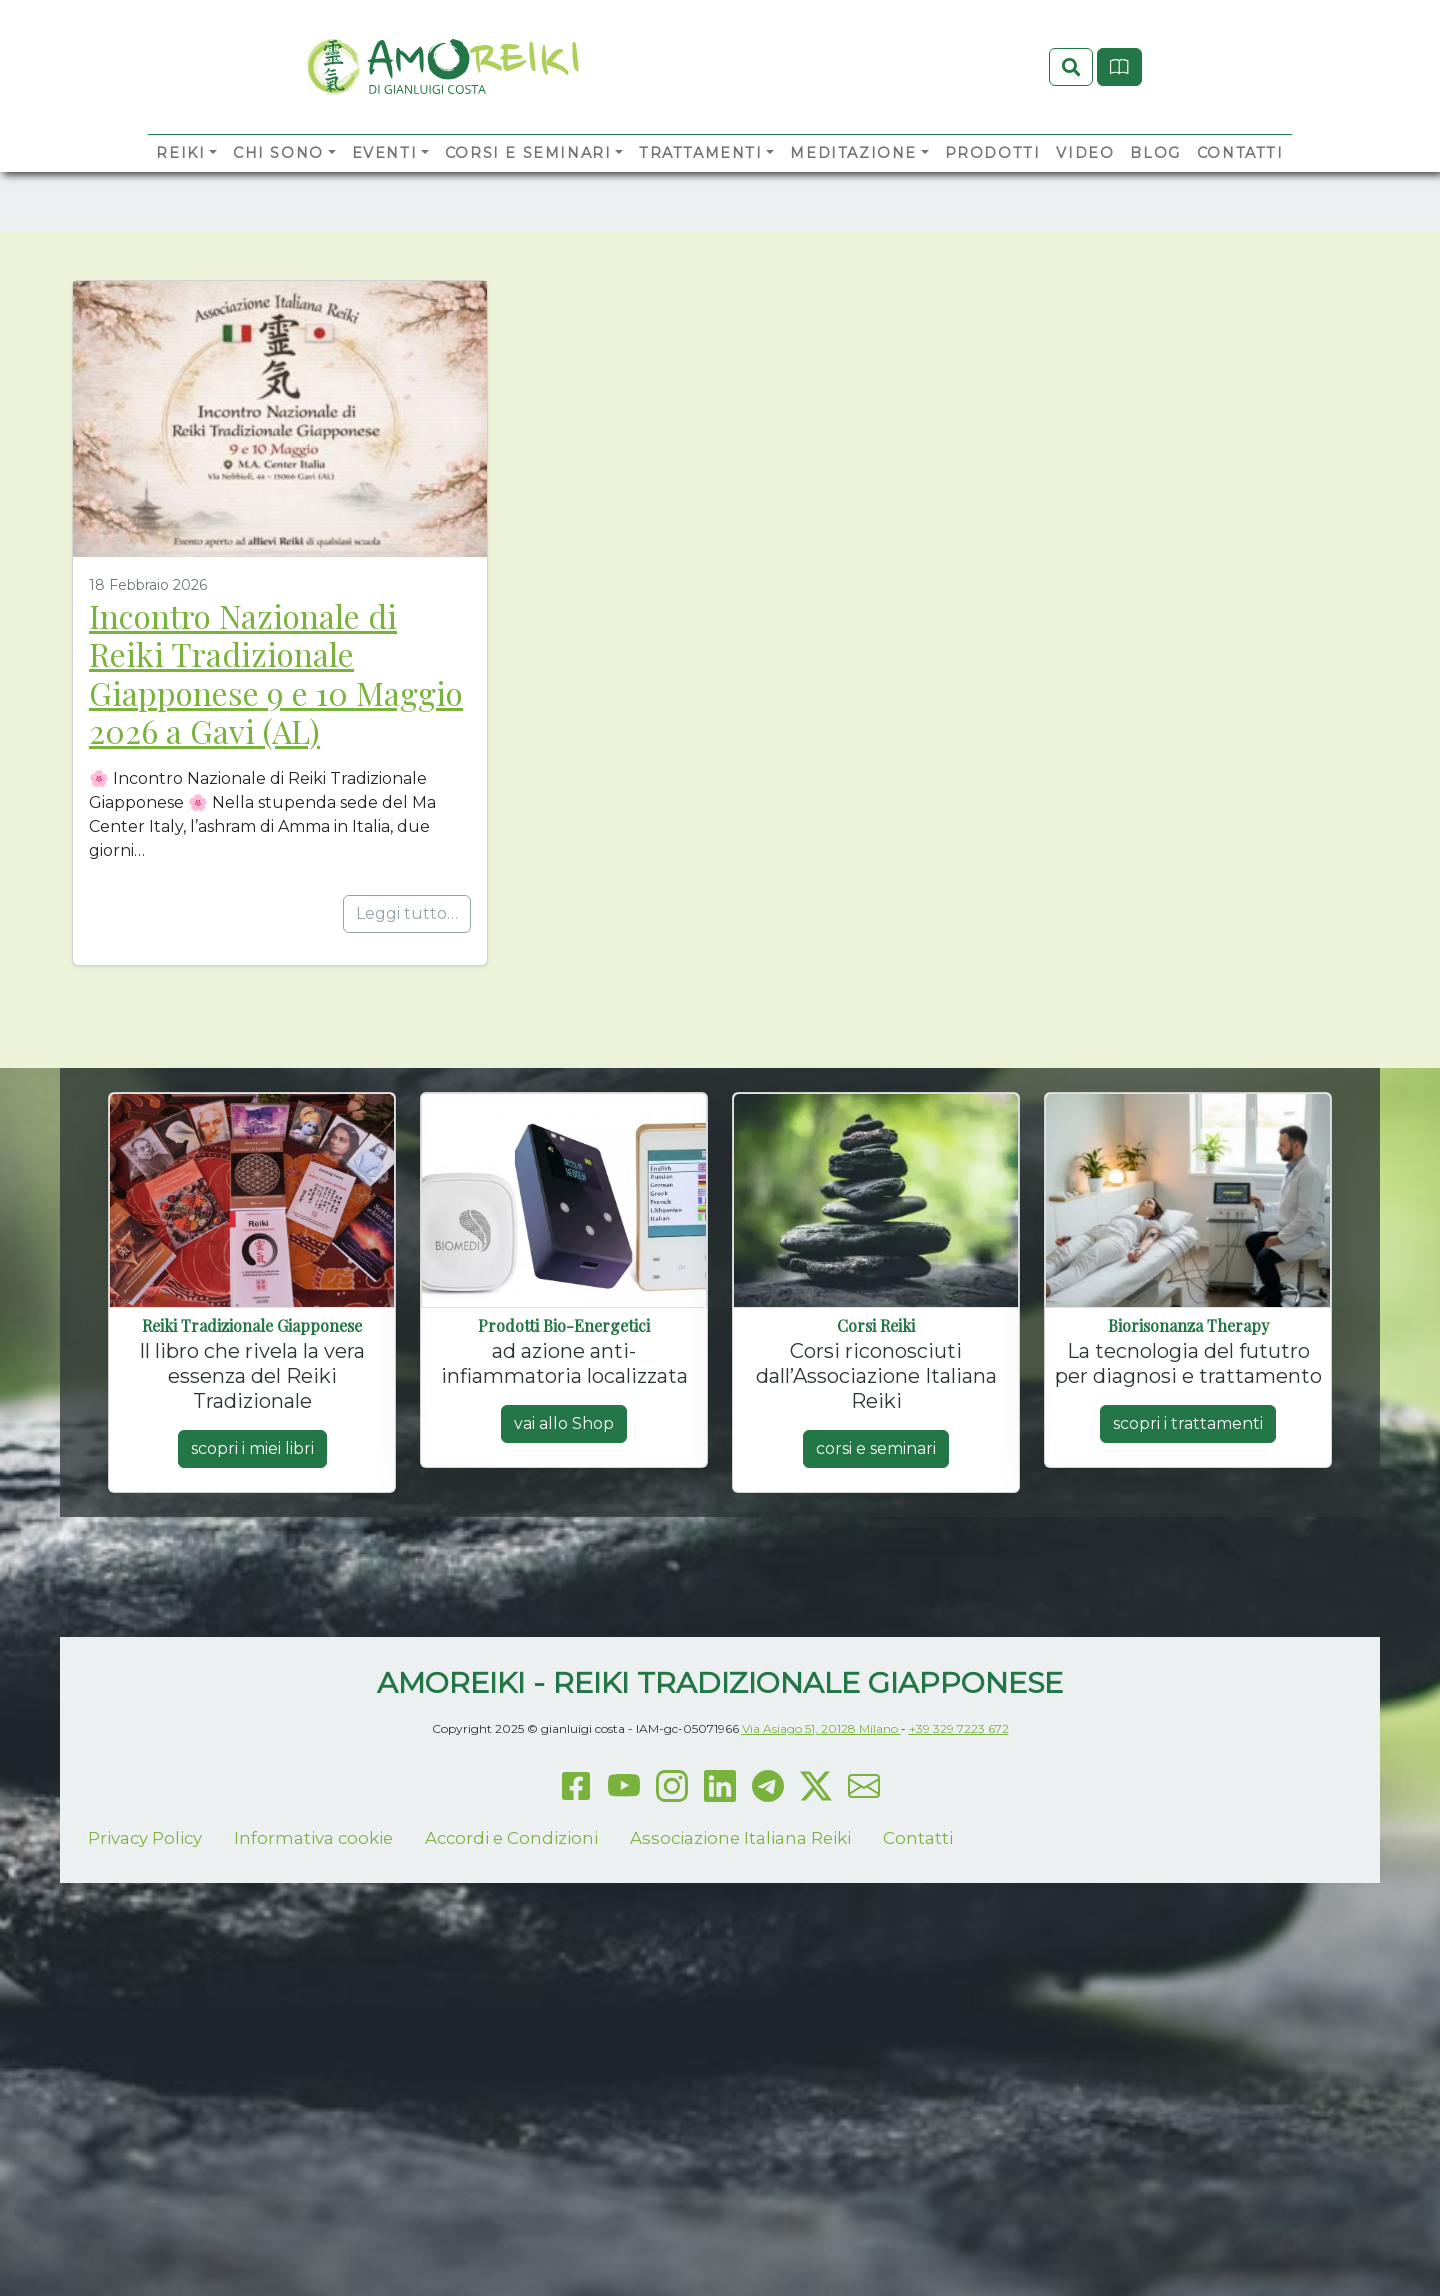 Image resolution: width=1440 pixels, height=2296 pixels. I want to click on Associazione Italiana Reiki, so click(740, 2011).